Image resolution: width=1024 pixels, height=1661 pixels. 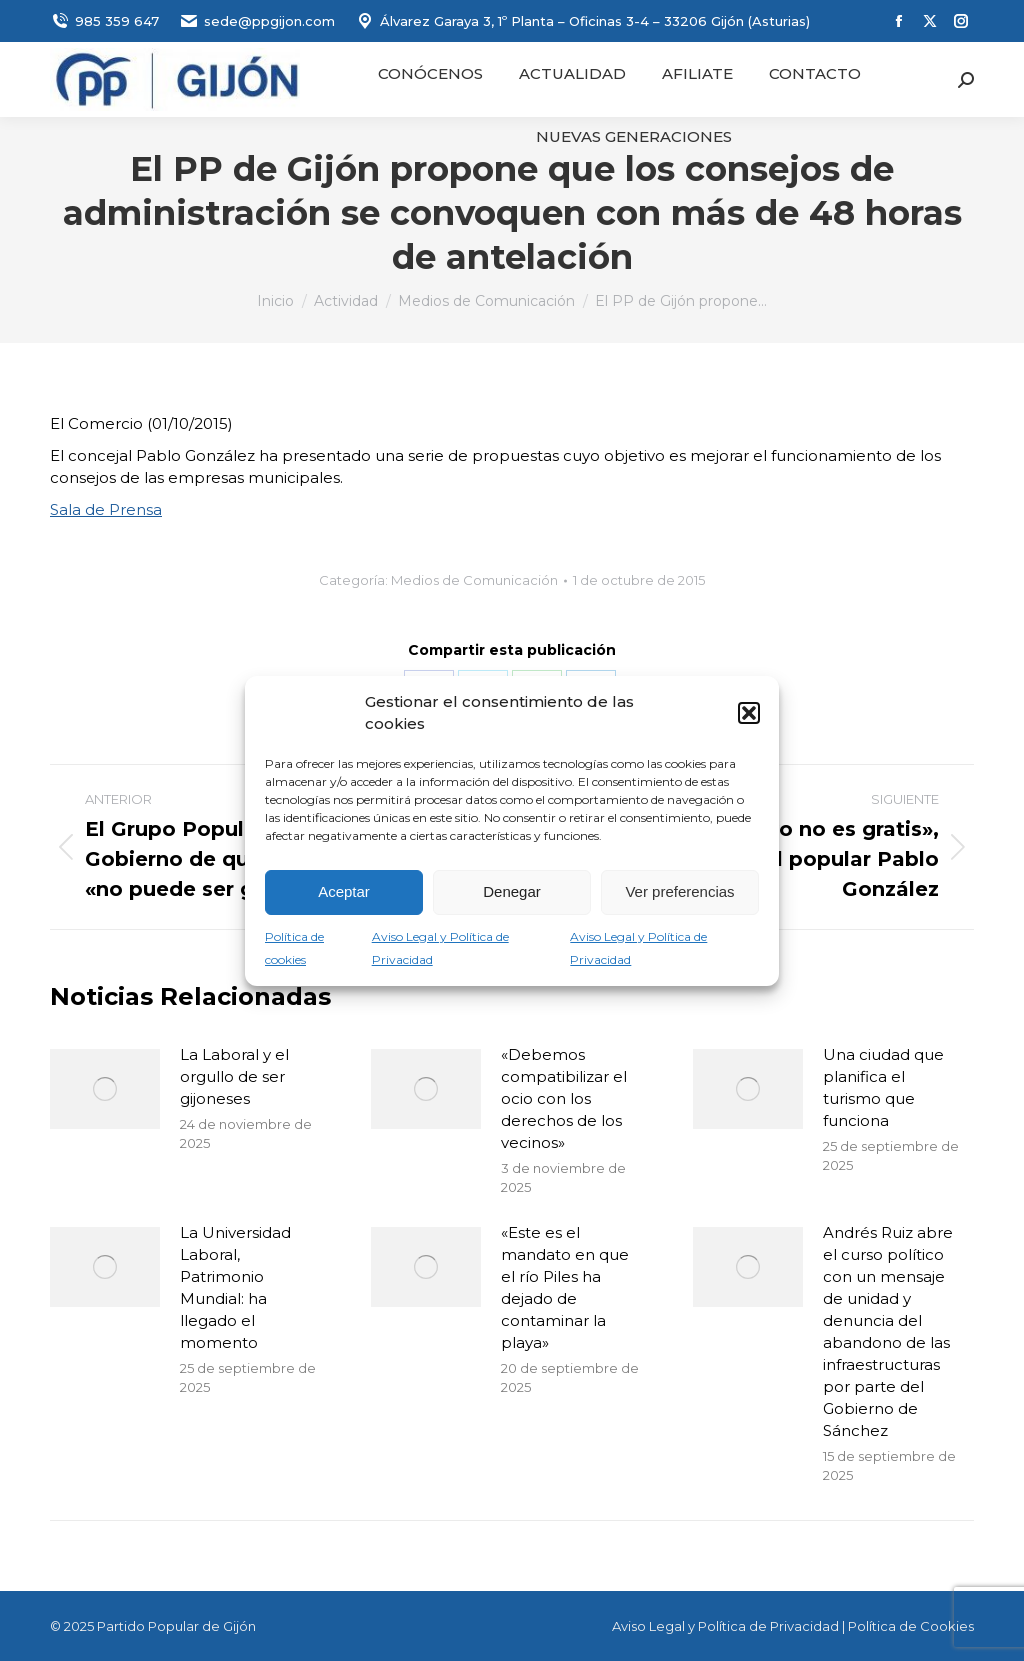 I want to click on sede@ppgijon.com, so click(x=257, y=21).